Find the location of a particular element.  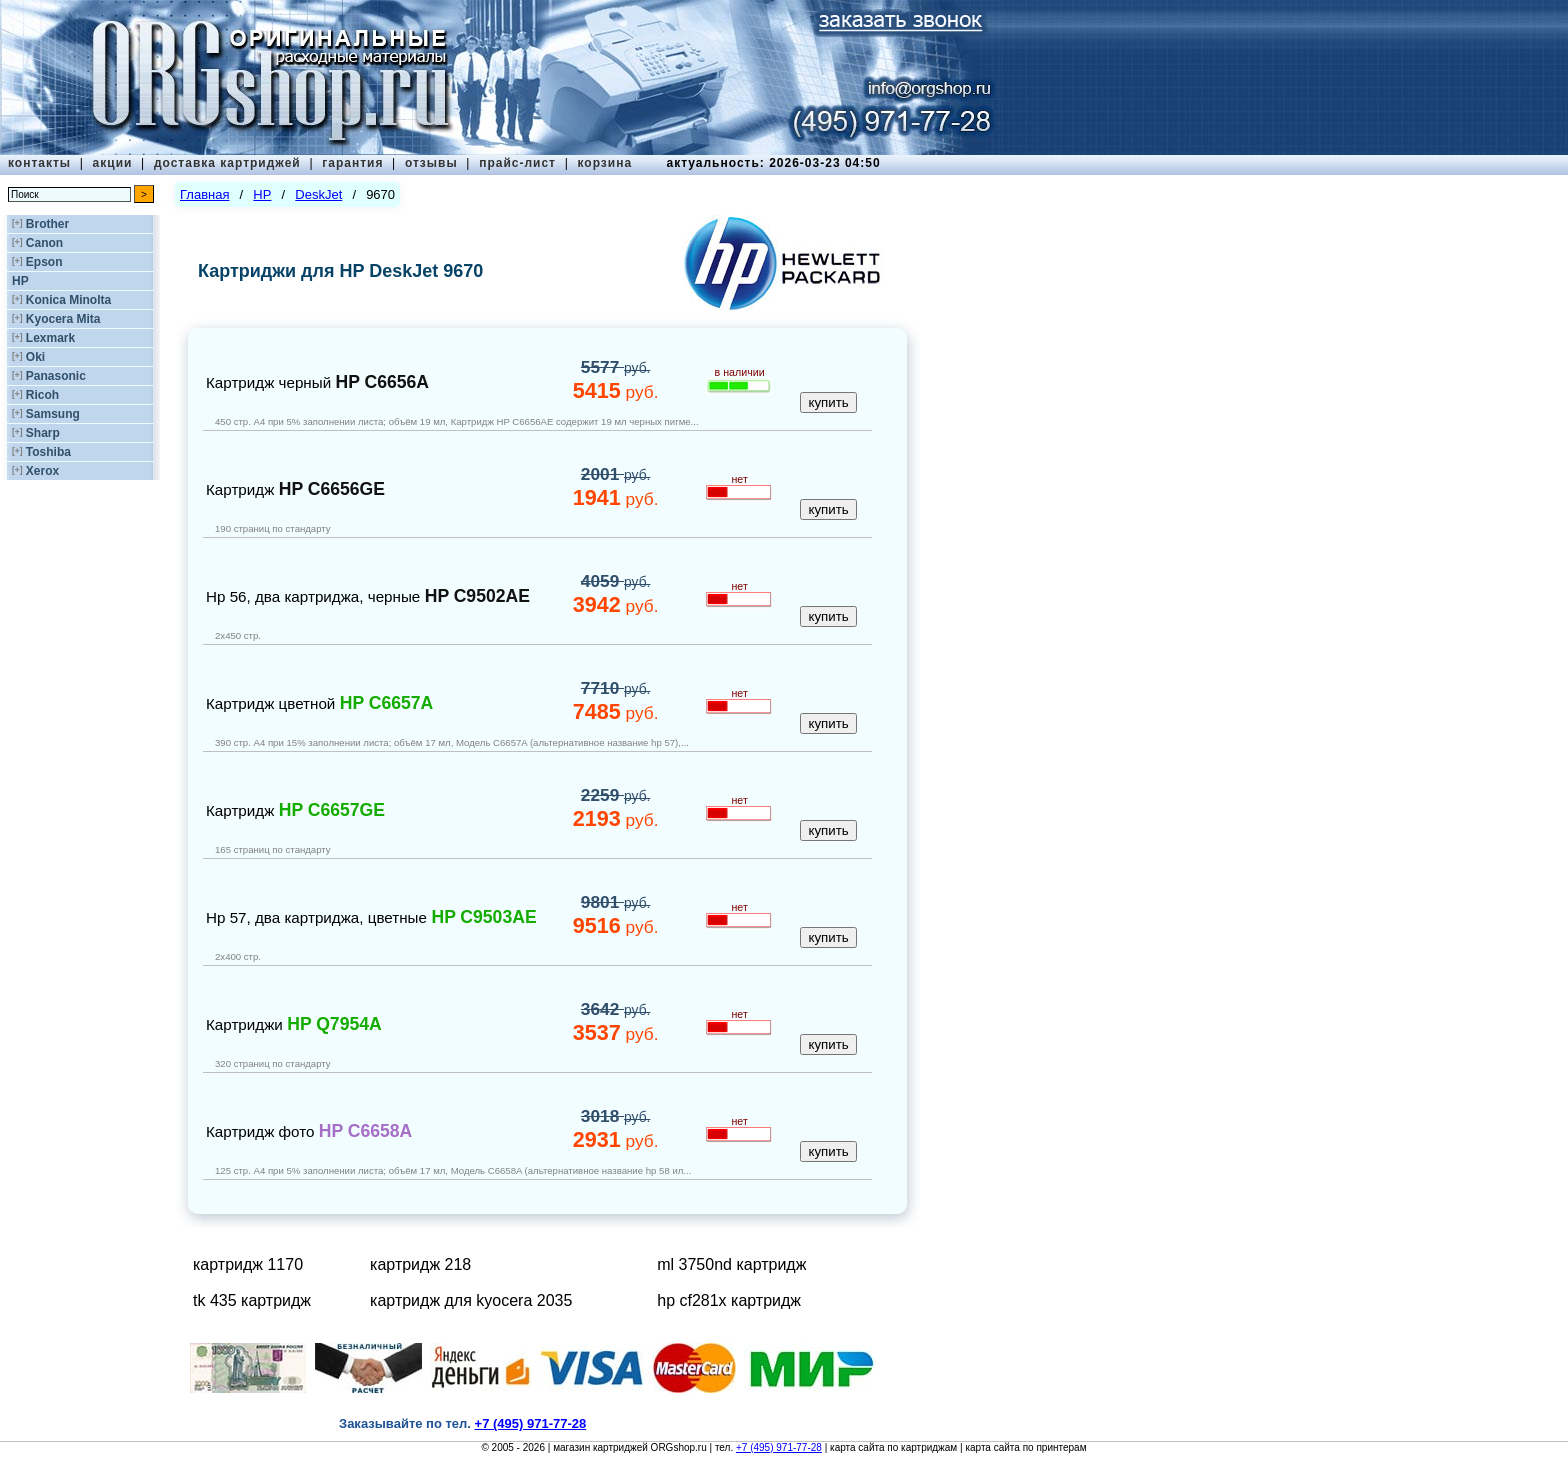

Brother is located at coordinates (47, 224).